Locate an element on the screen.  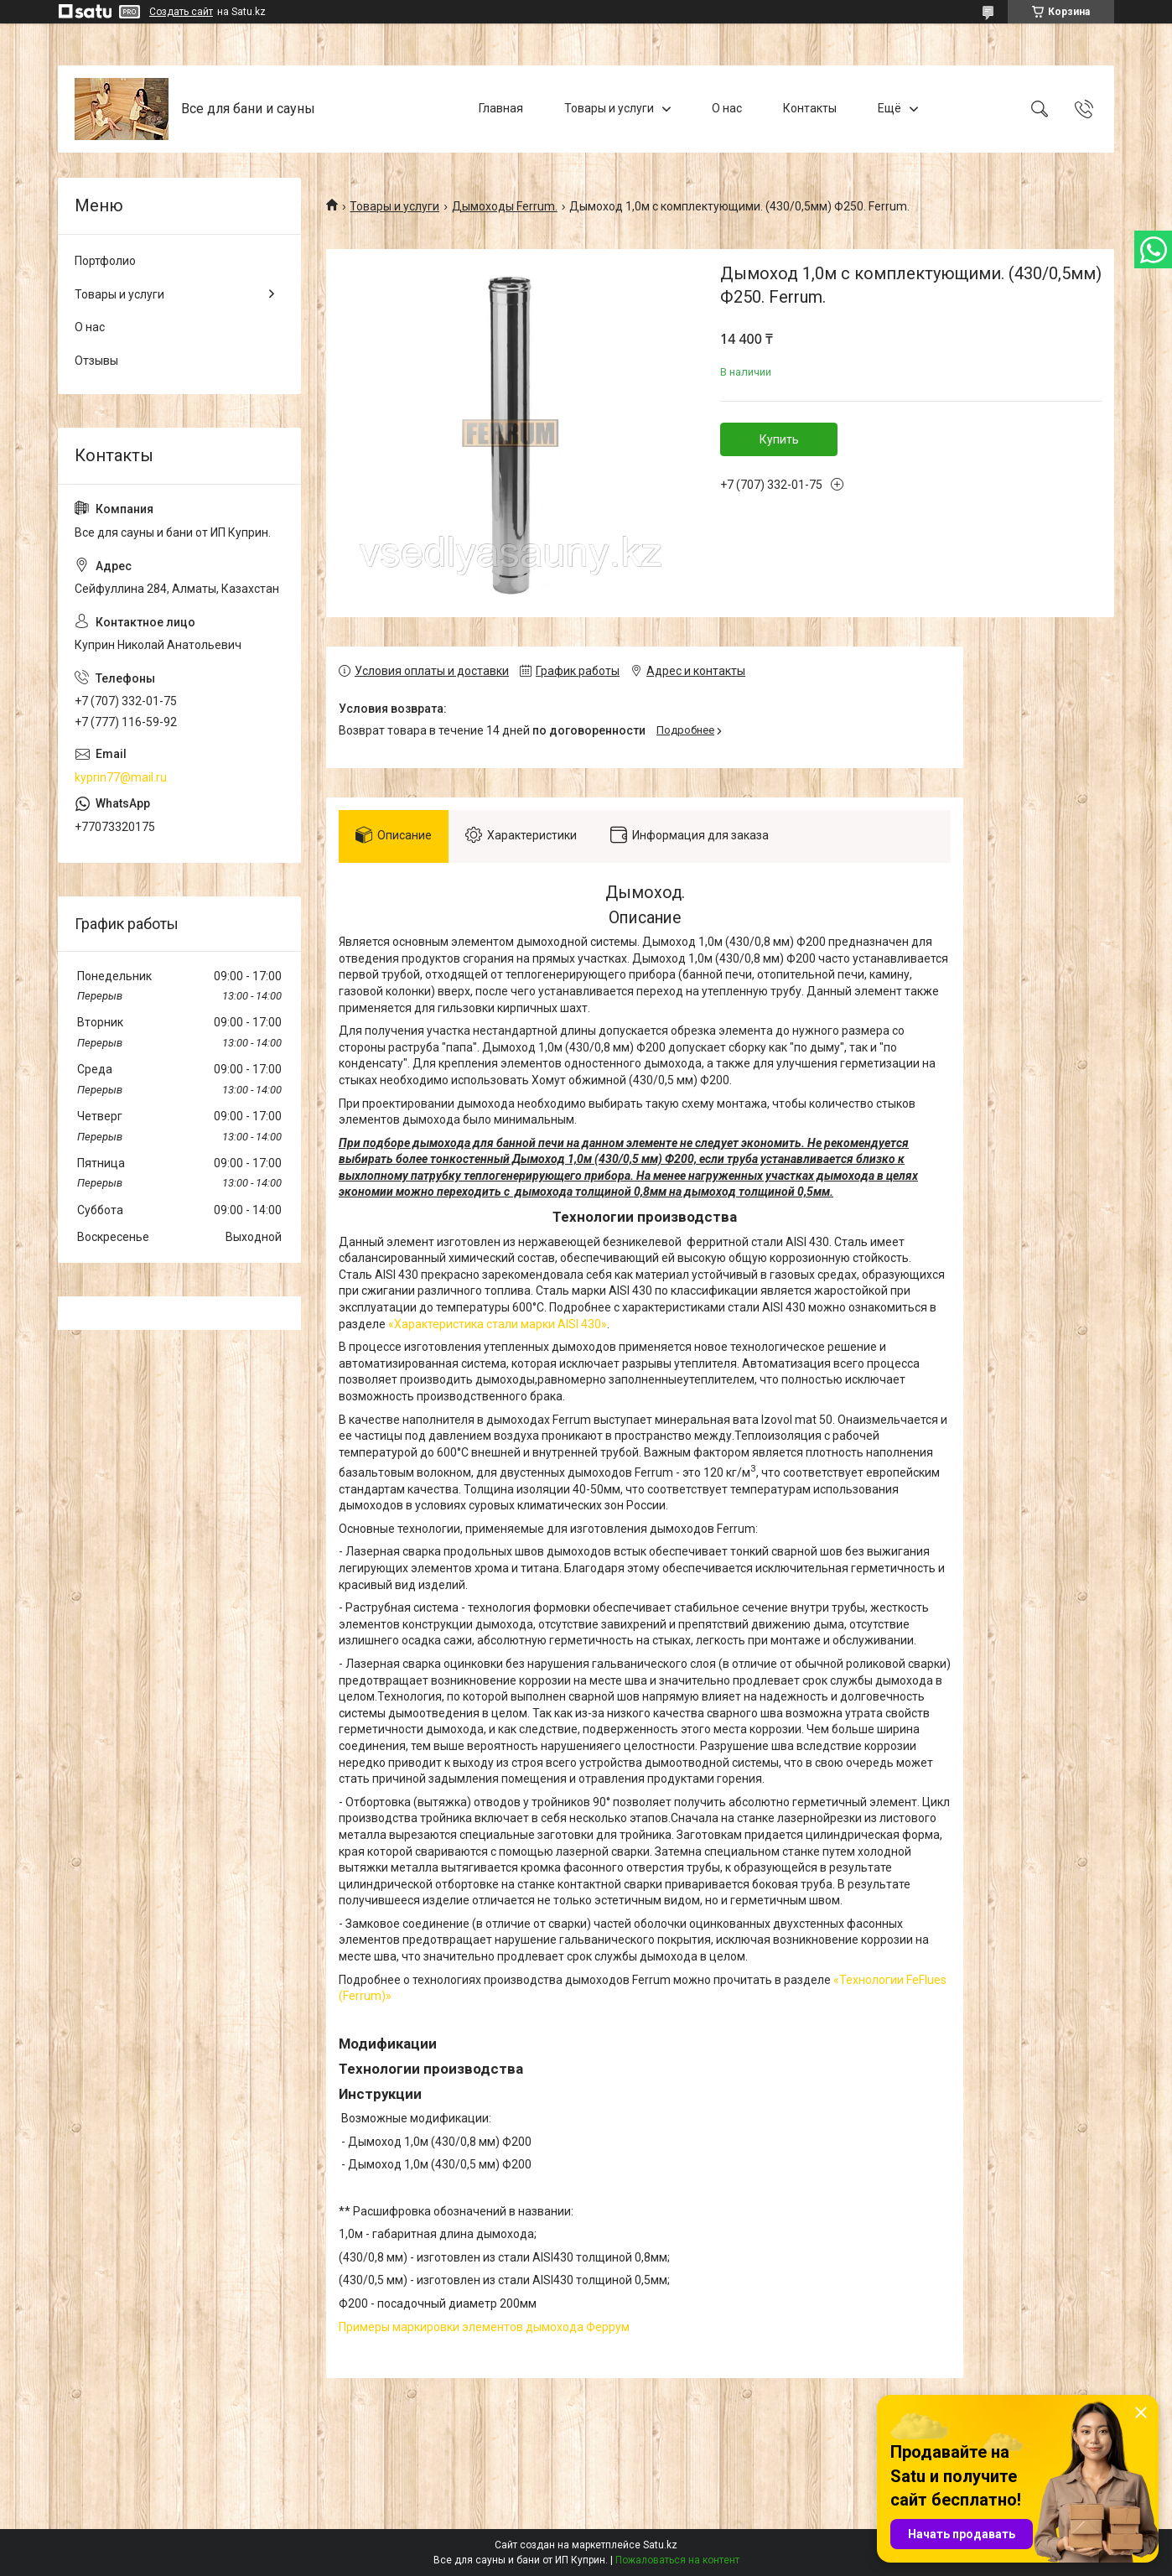
О нас is located at coordinates (727, 108).